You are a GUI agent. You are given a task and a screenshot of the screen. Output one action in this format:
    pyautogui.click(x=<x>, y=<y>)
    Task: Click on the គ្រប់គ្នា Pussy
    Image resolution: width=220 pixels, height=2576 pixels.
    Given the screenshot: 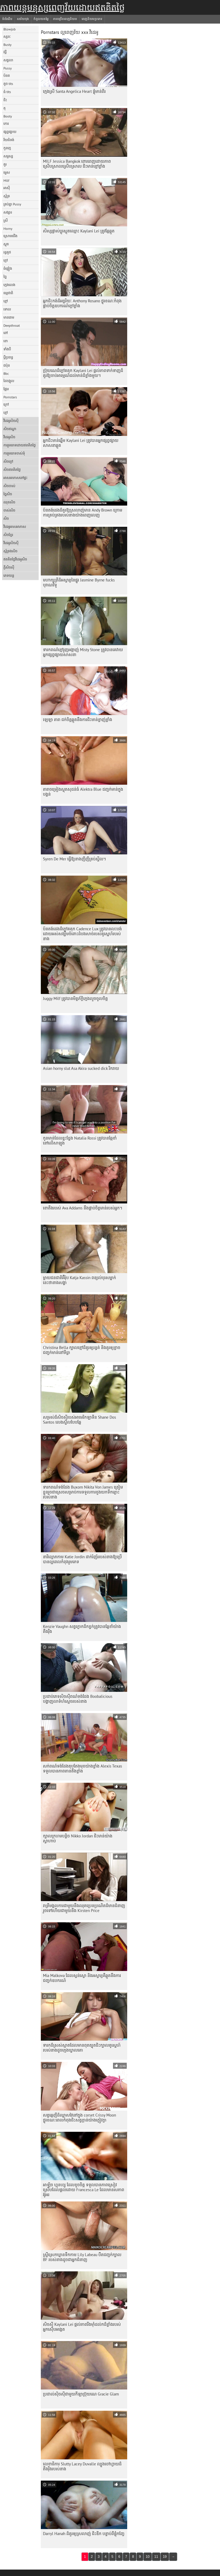 What is the action you would take?
    pyautogui.click(x=12, y=204)
    